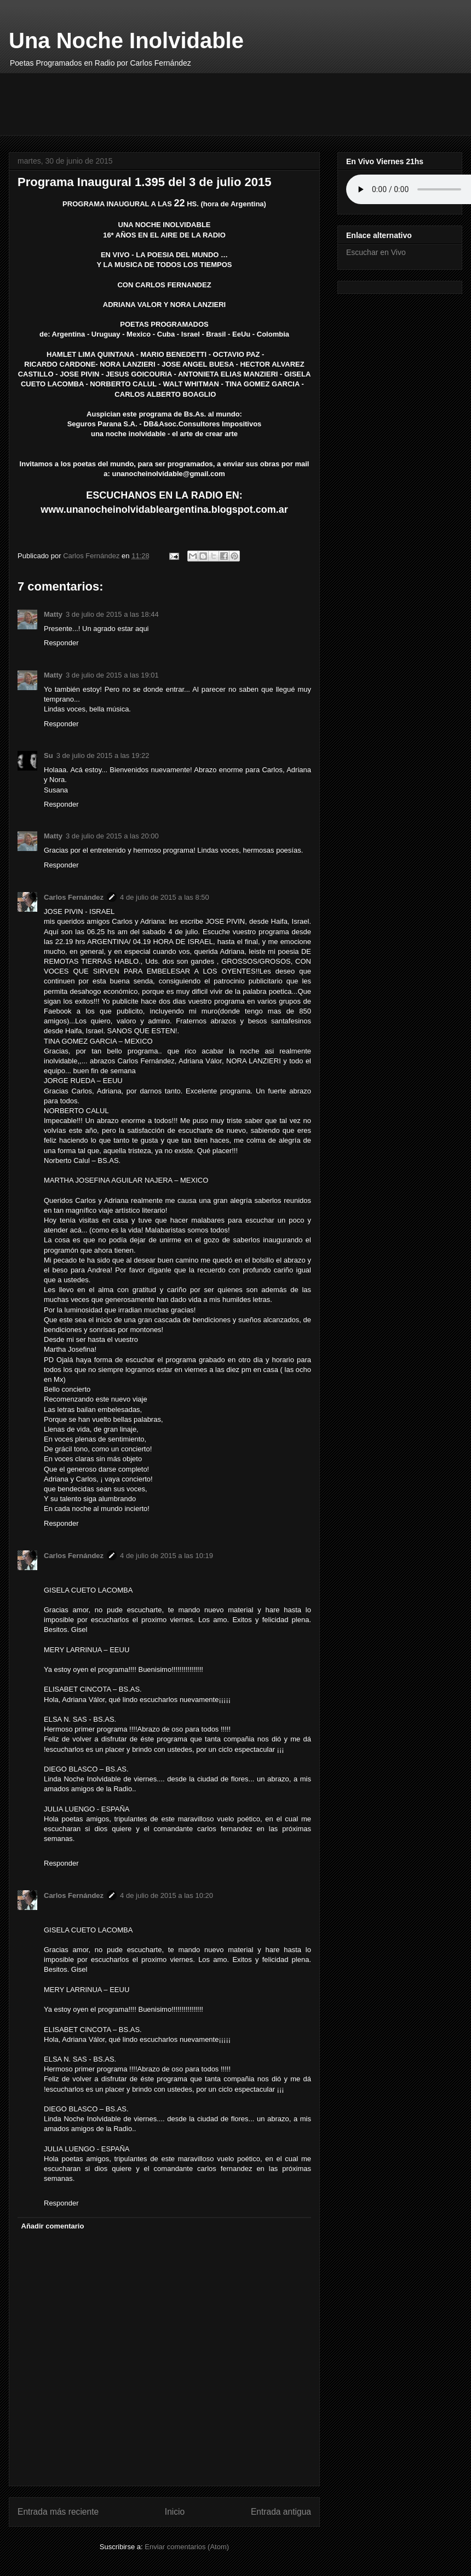  Describe the element at coordinates (48, 755) in the screenshot. I see `Su` at that location.